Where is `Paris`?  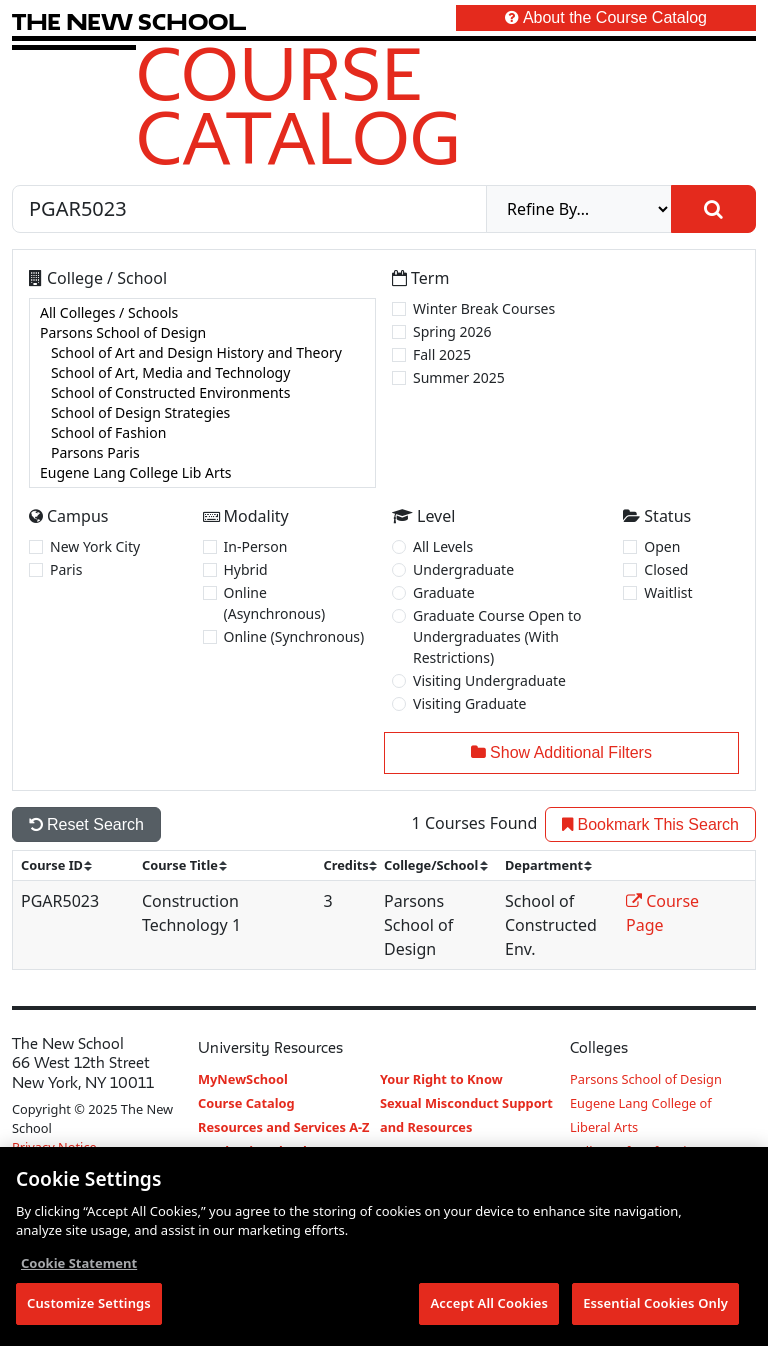
Paris is located at coordinates (66, 569).